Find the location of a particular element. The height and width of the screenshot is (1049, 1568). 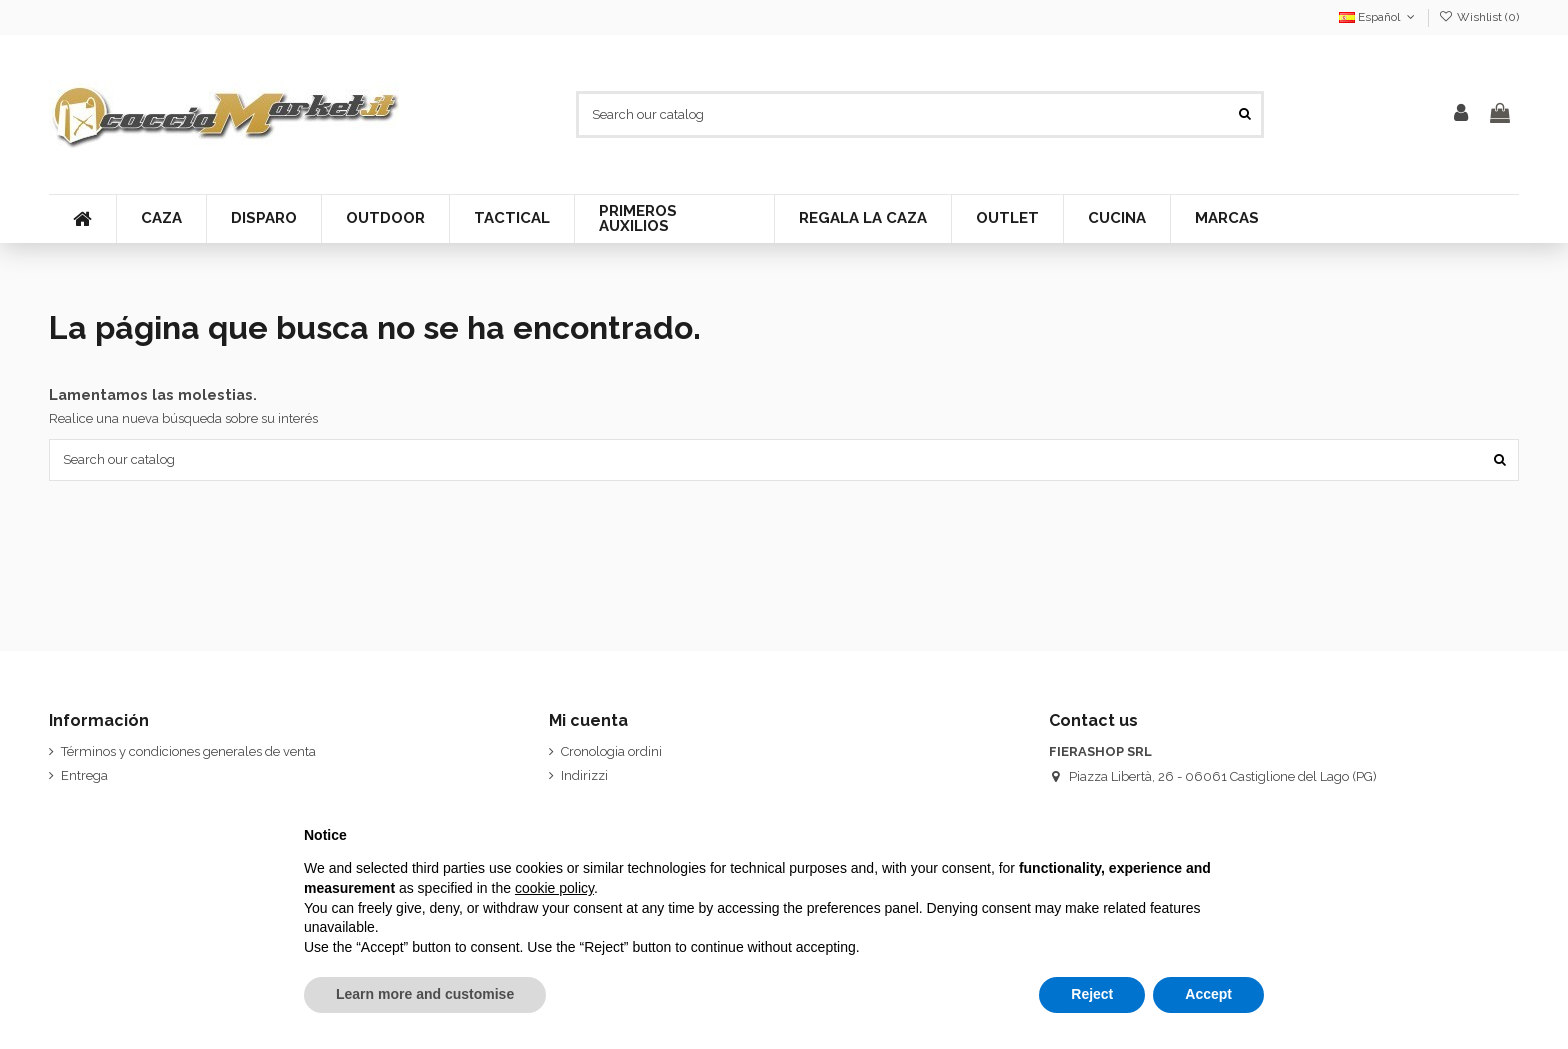

Entrega is located at coordinates (84, 775).